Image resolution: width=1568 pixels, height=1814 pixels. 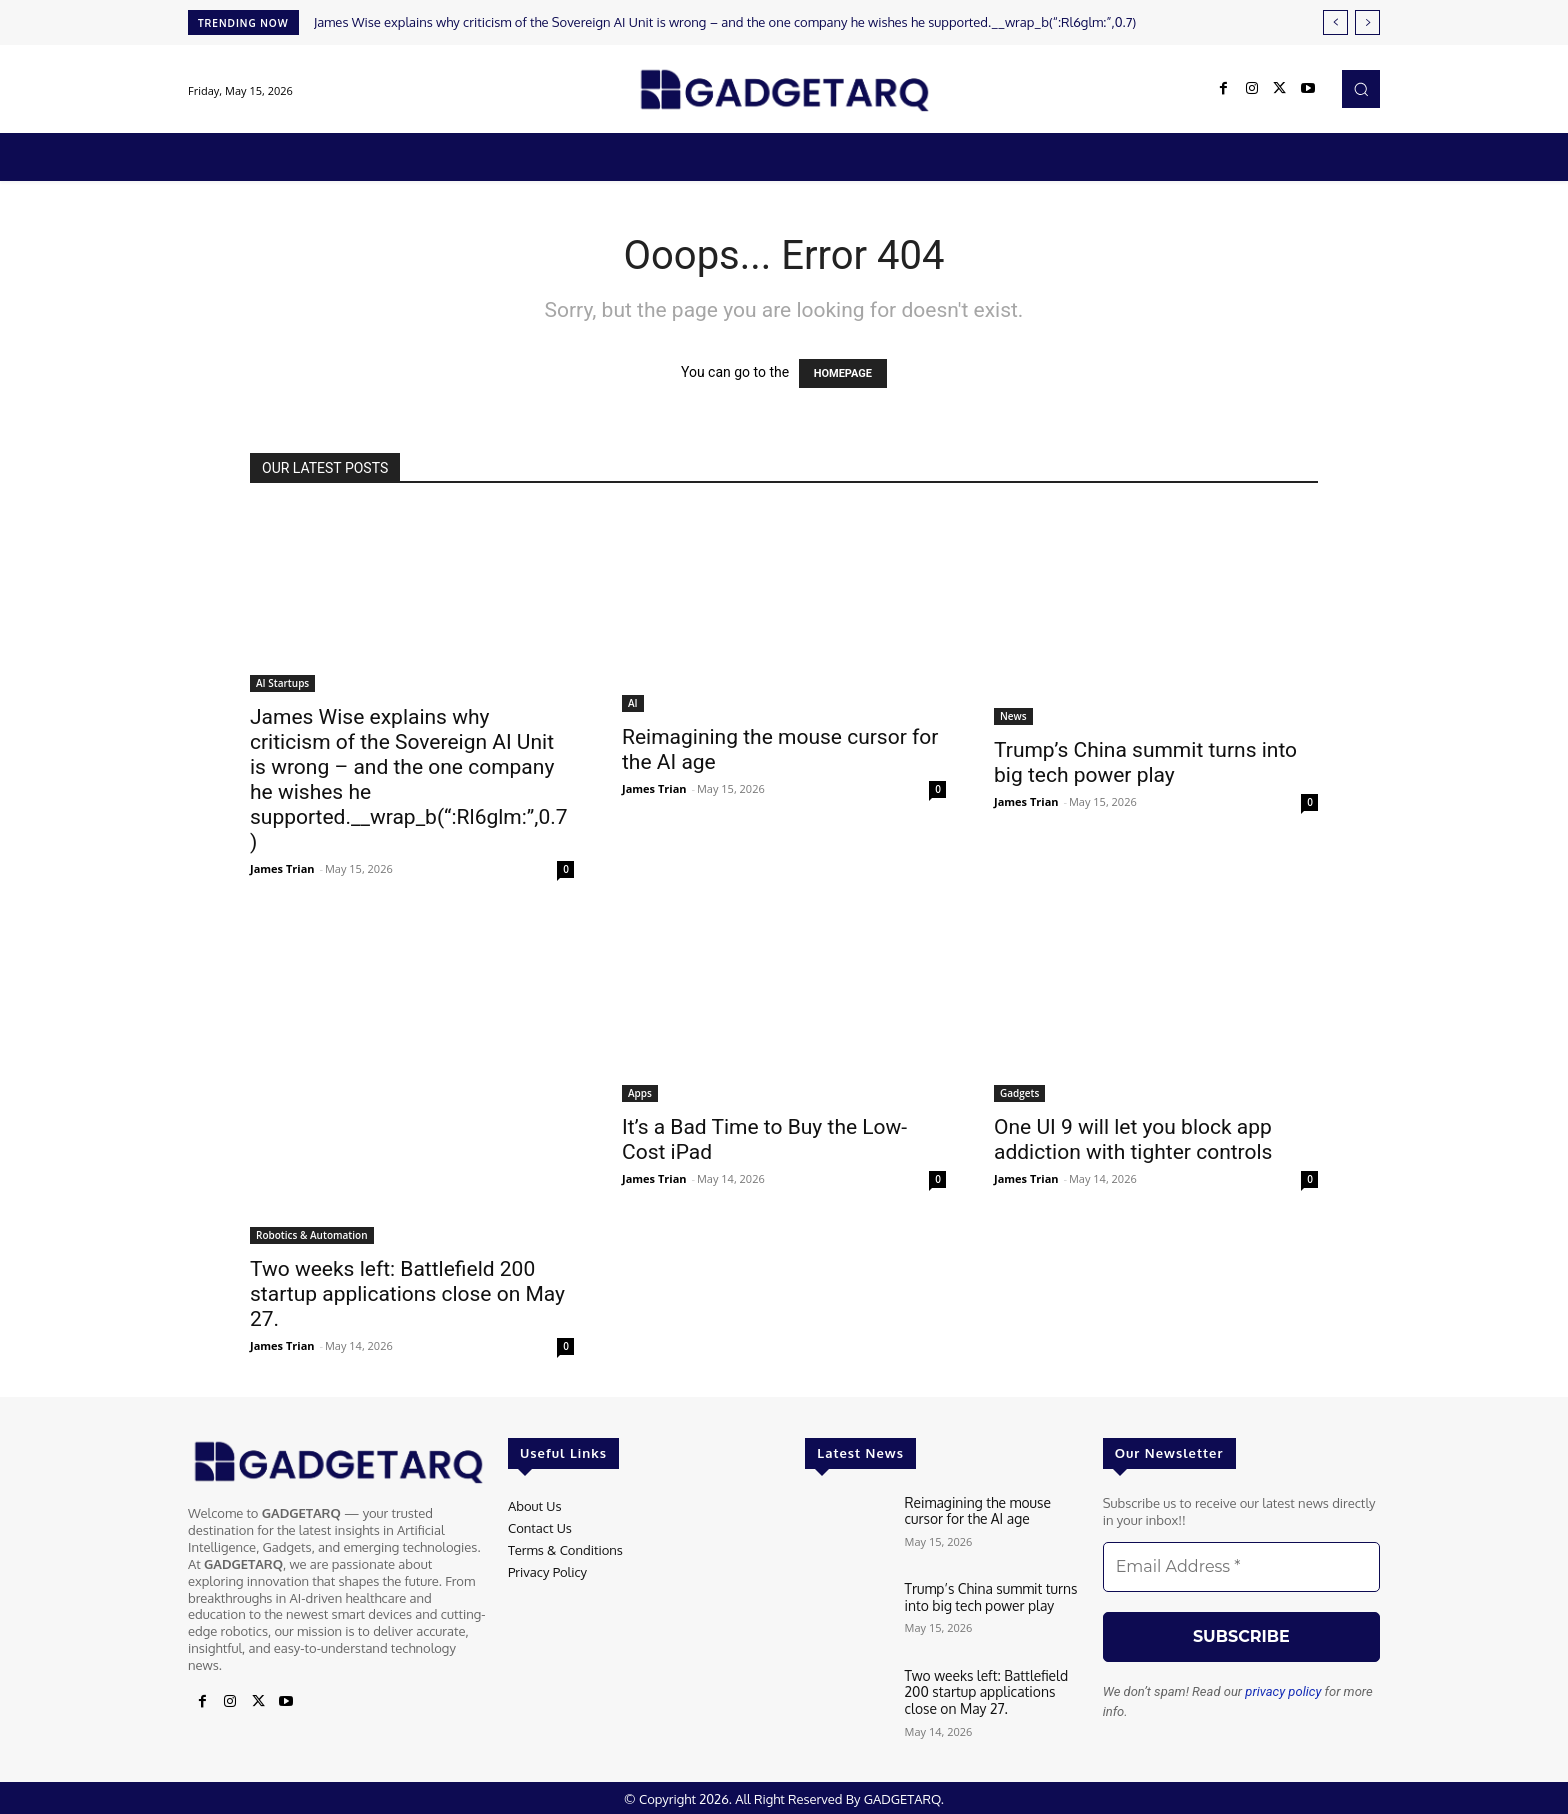 What do you see at coordinates (282, 868) in the screenshot?
I see `James Trian` at bounding box center [282, 868].